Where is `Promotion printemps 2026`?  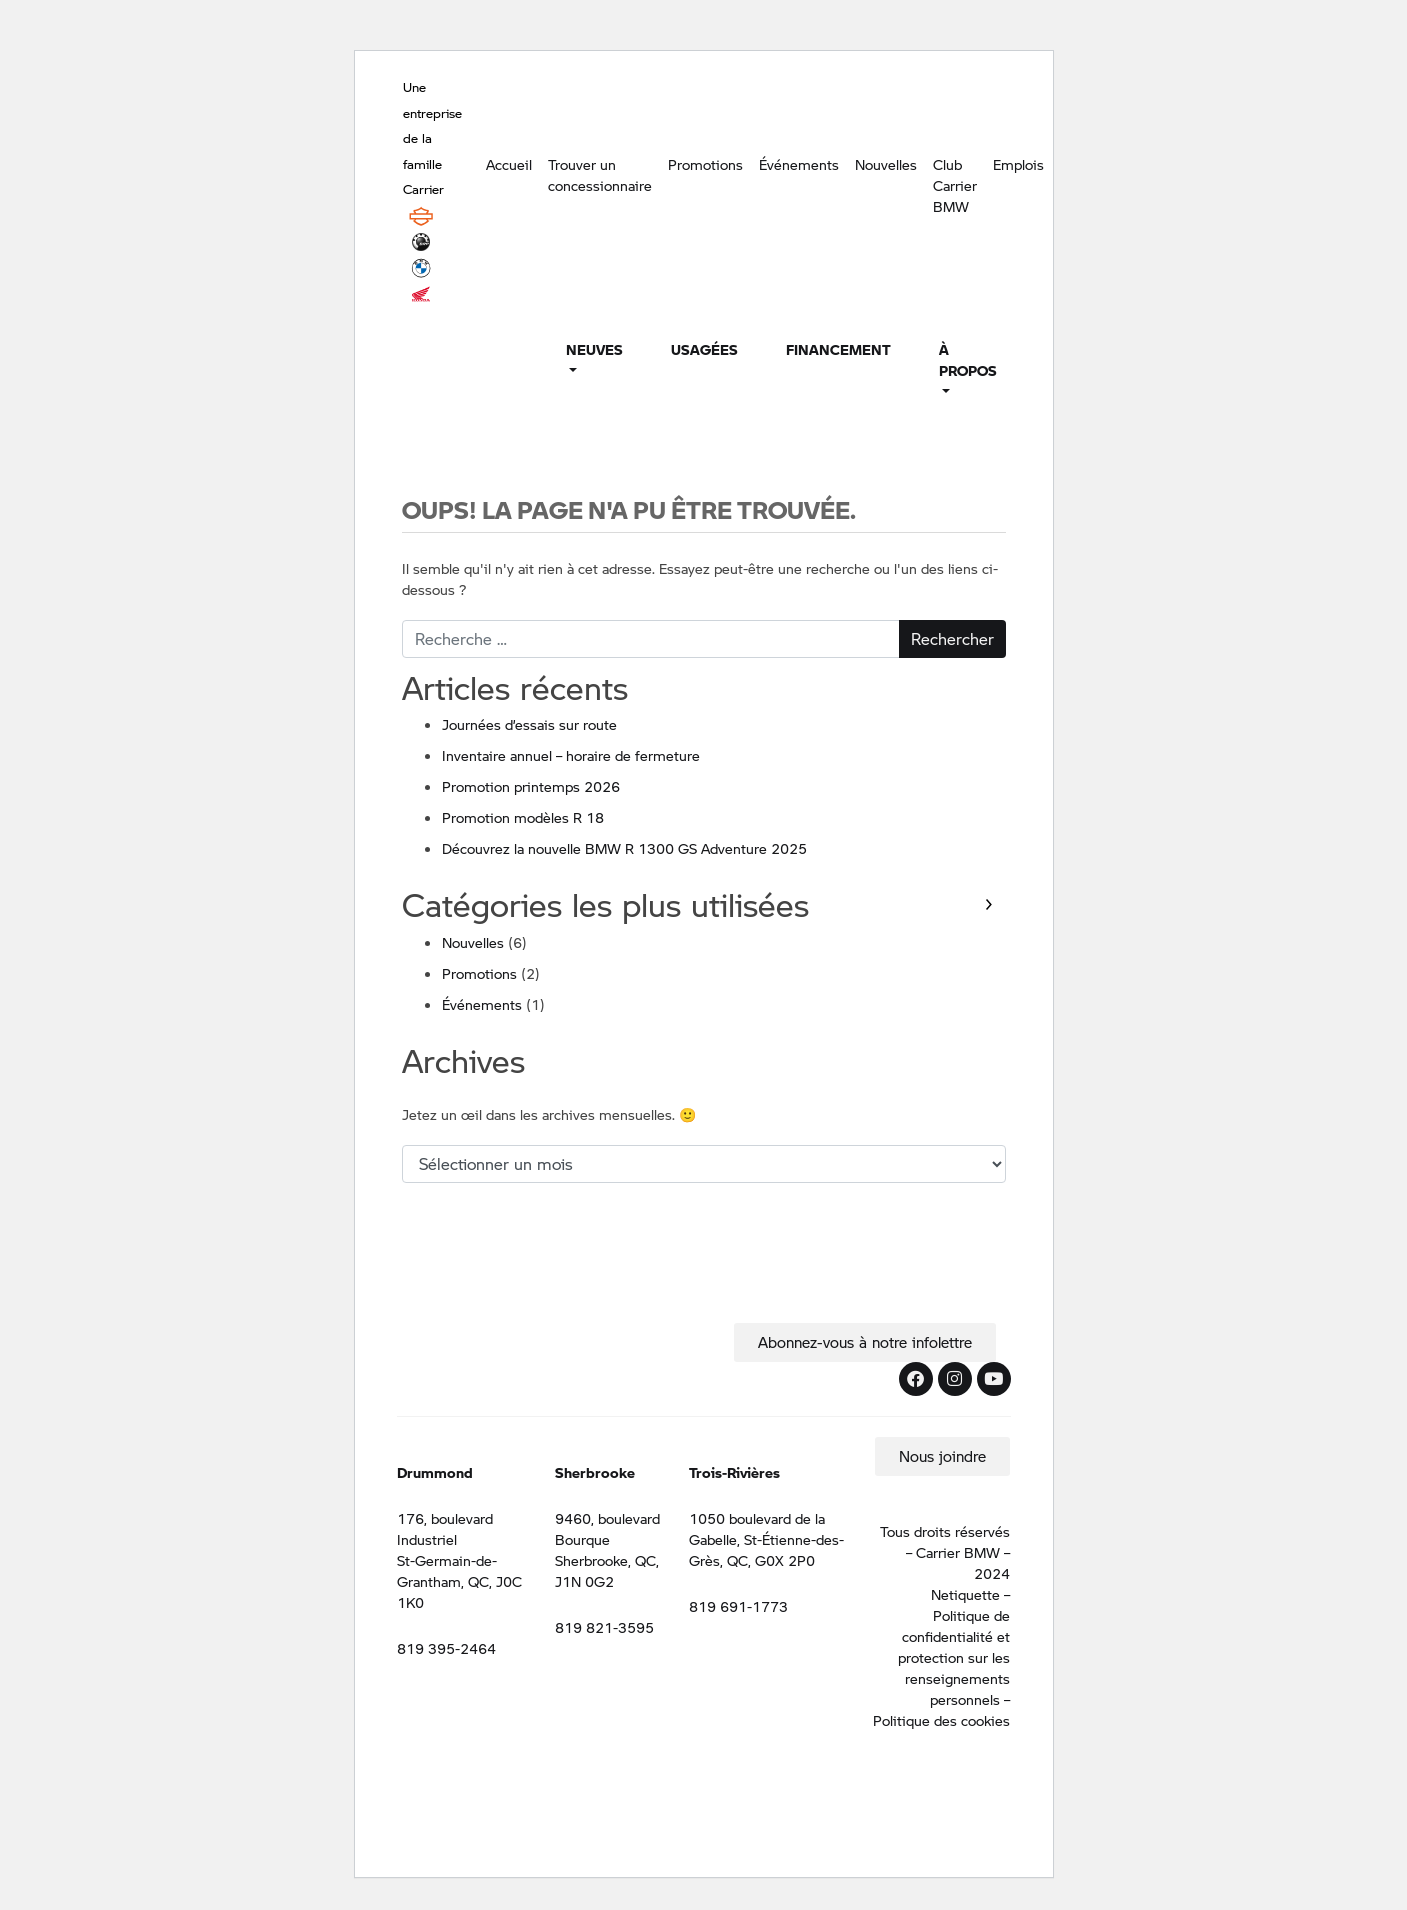 Promotion printemps 2026 is located at coordinates (531, 786).